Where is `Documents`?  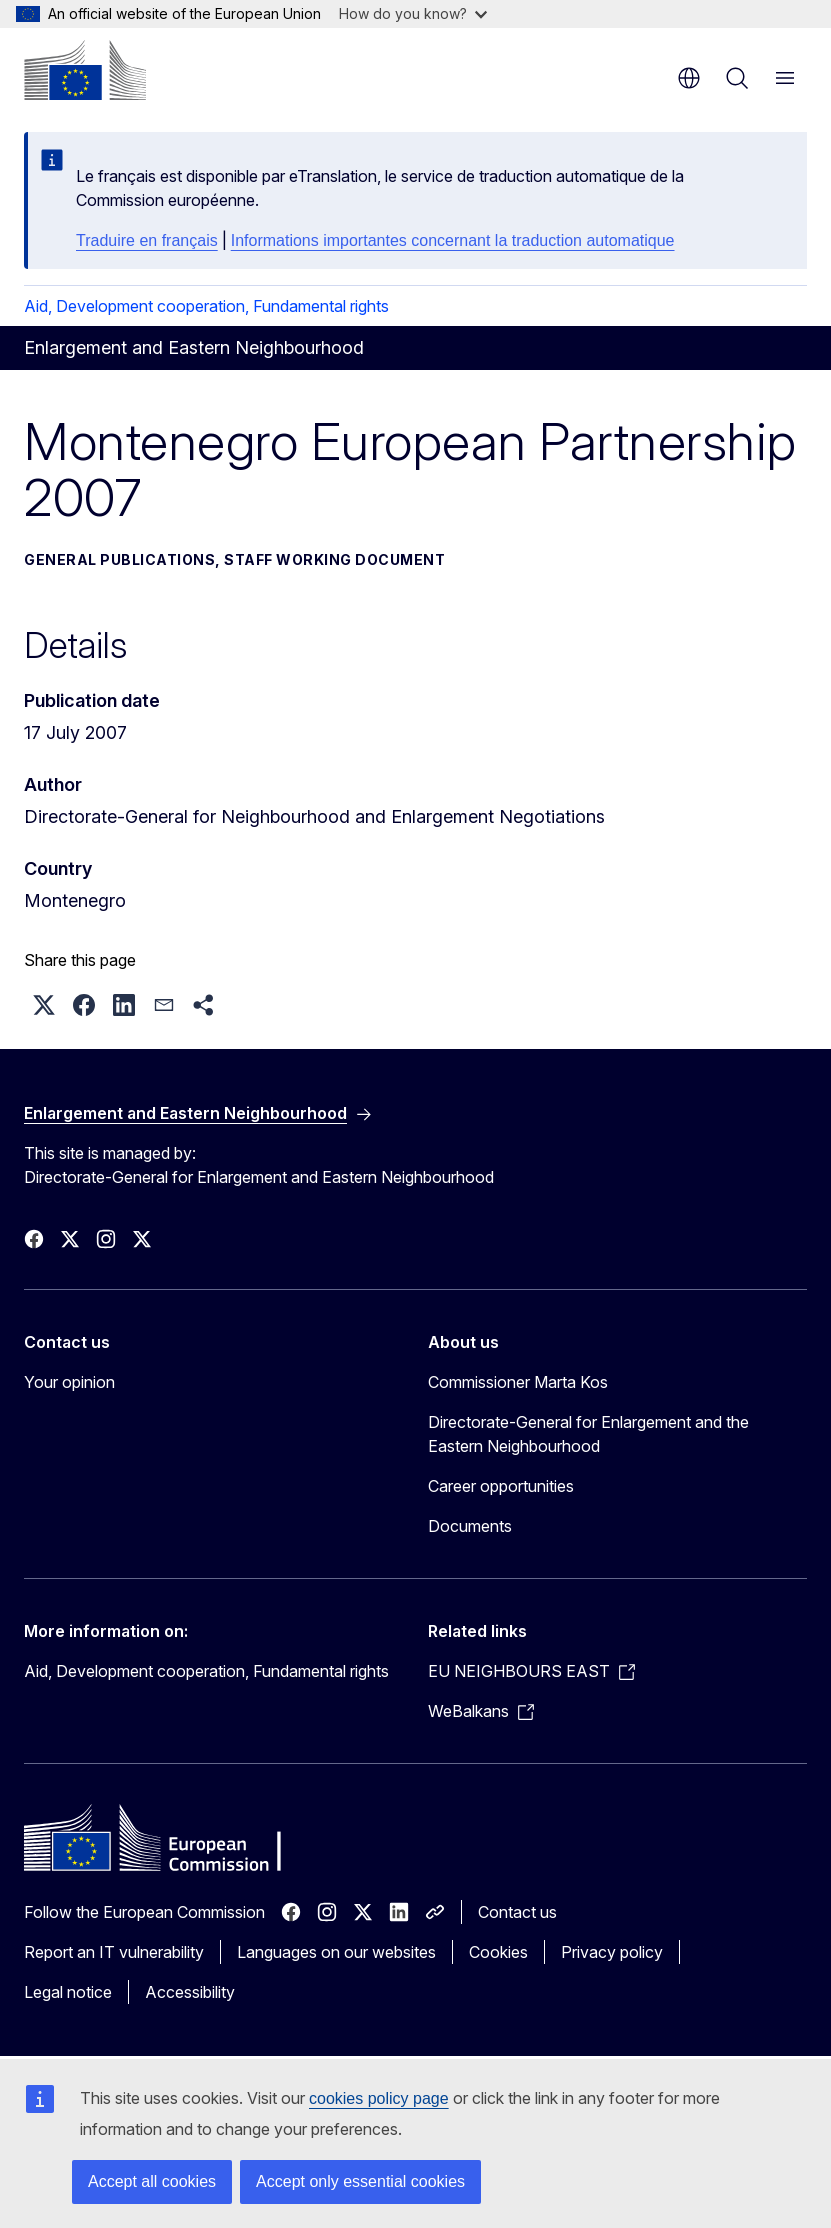
Documents is located at coordinates (470, 1526).